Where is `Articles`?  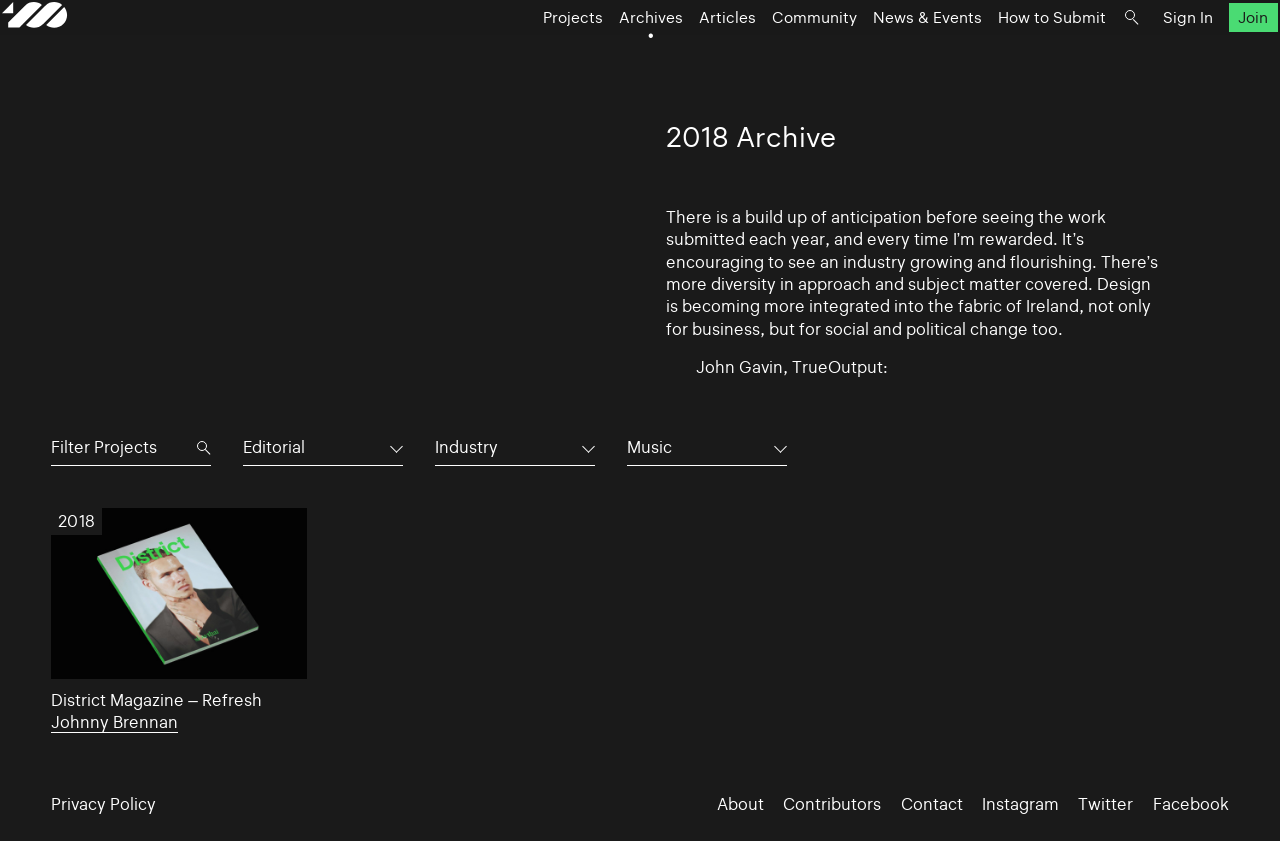 Articles is located at coordinates (678, 55).